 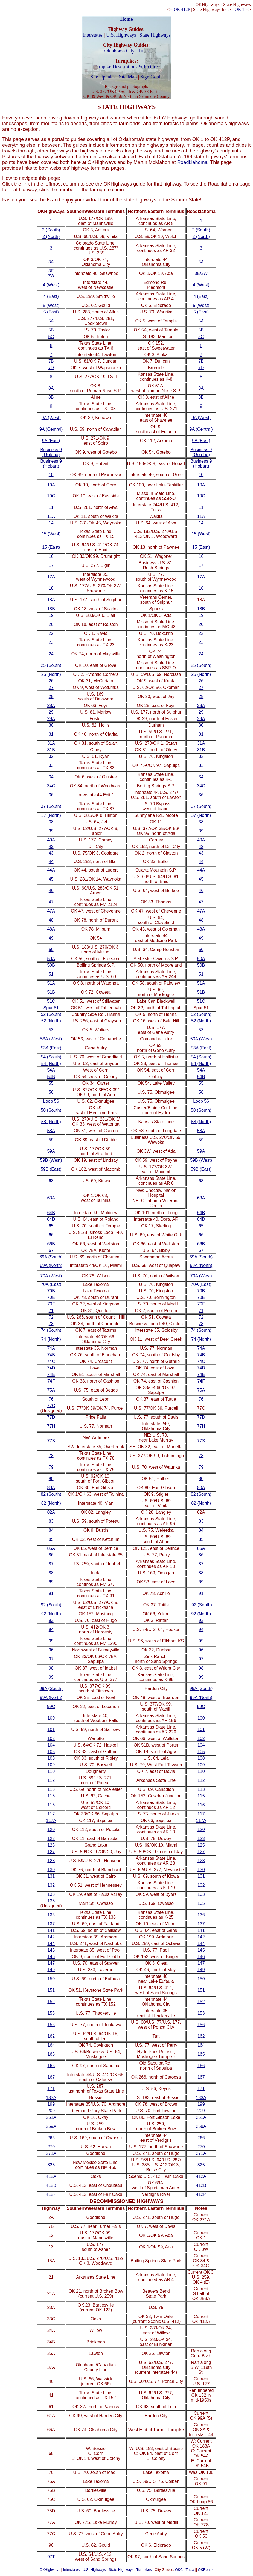 I want to click on 32, so click(x=51, y=756).